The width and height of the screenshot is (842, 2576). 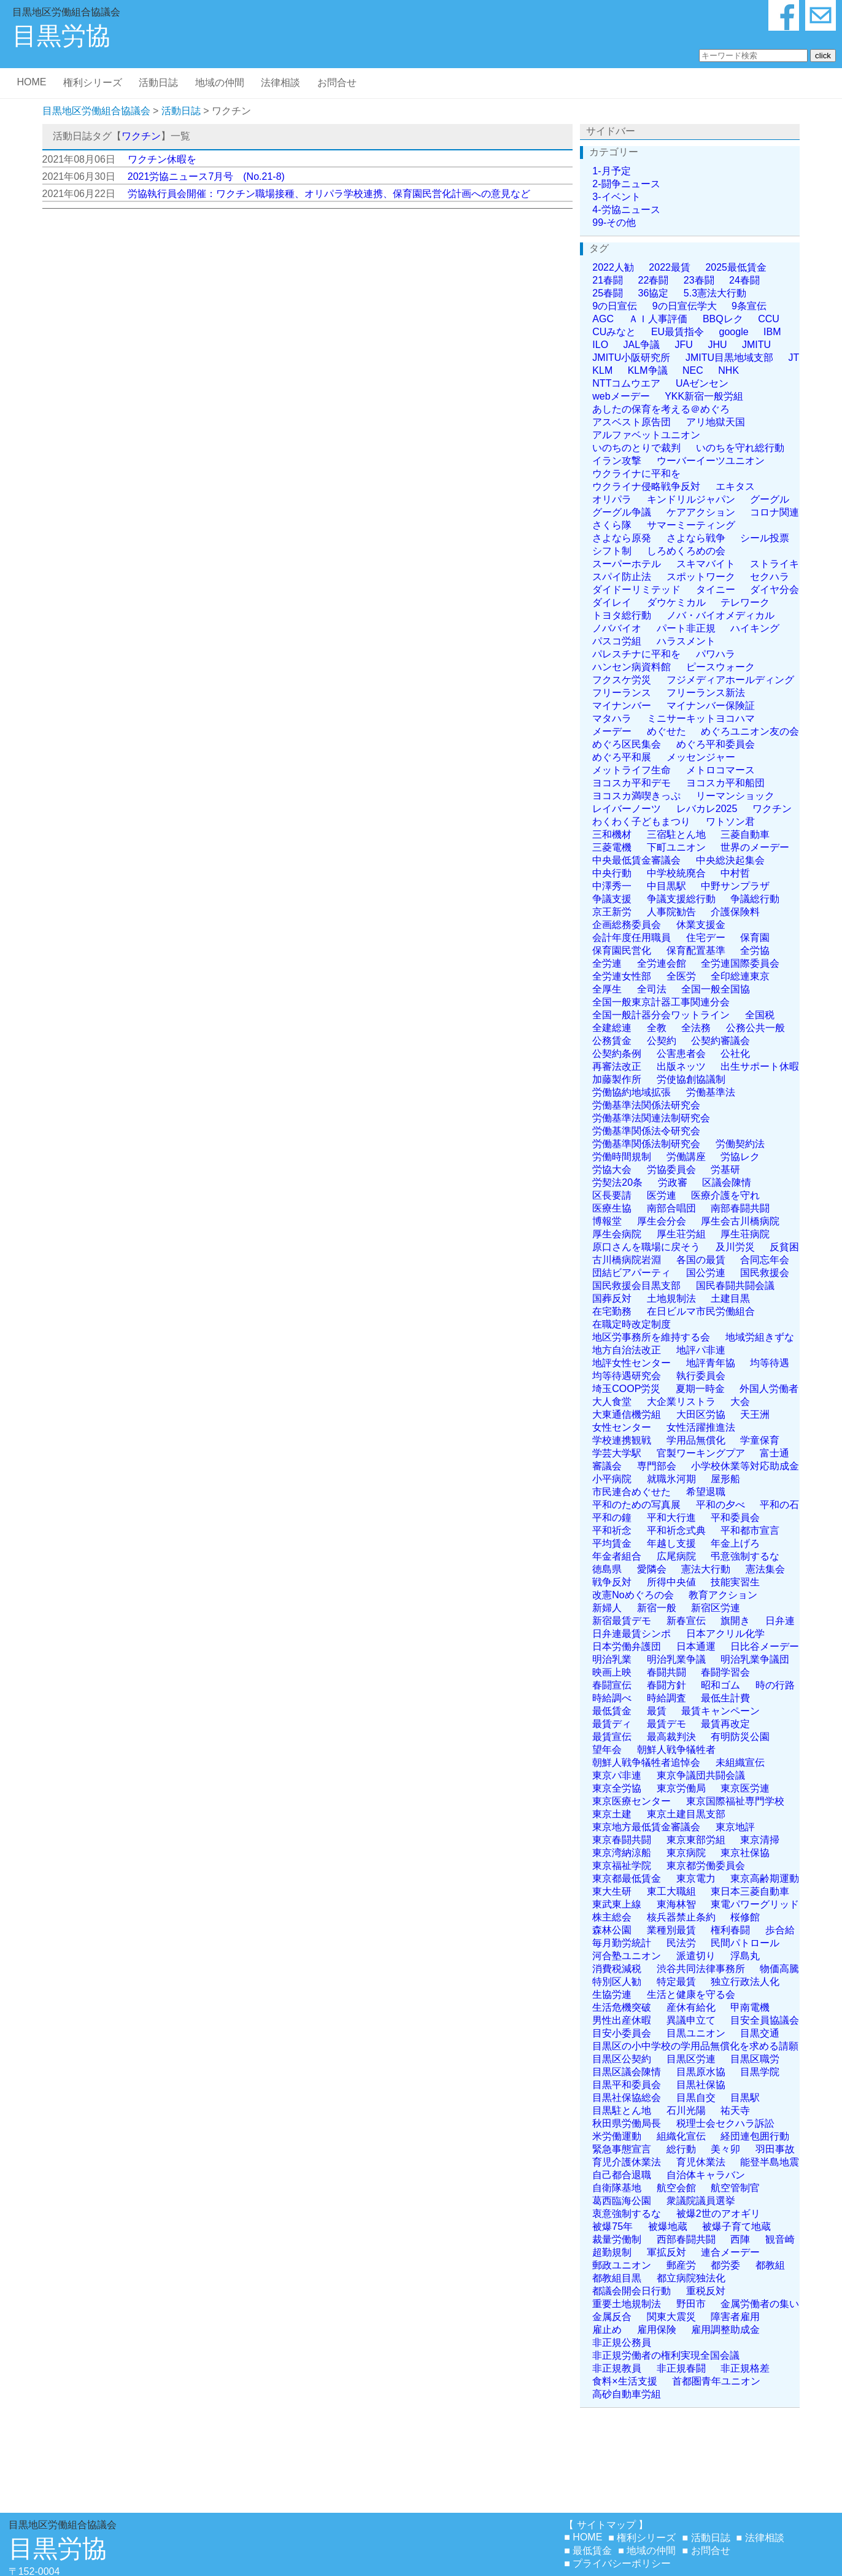 I want to click on 大人食堂, so click(x=612, y=1401).